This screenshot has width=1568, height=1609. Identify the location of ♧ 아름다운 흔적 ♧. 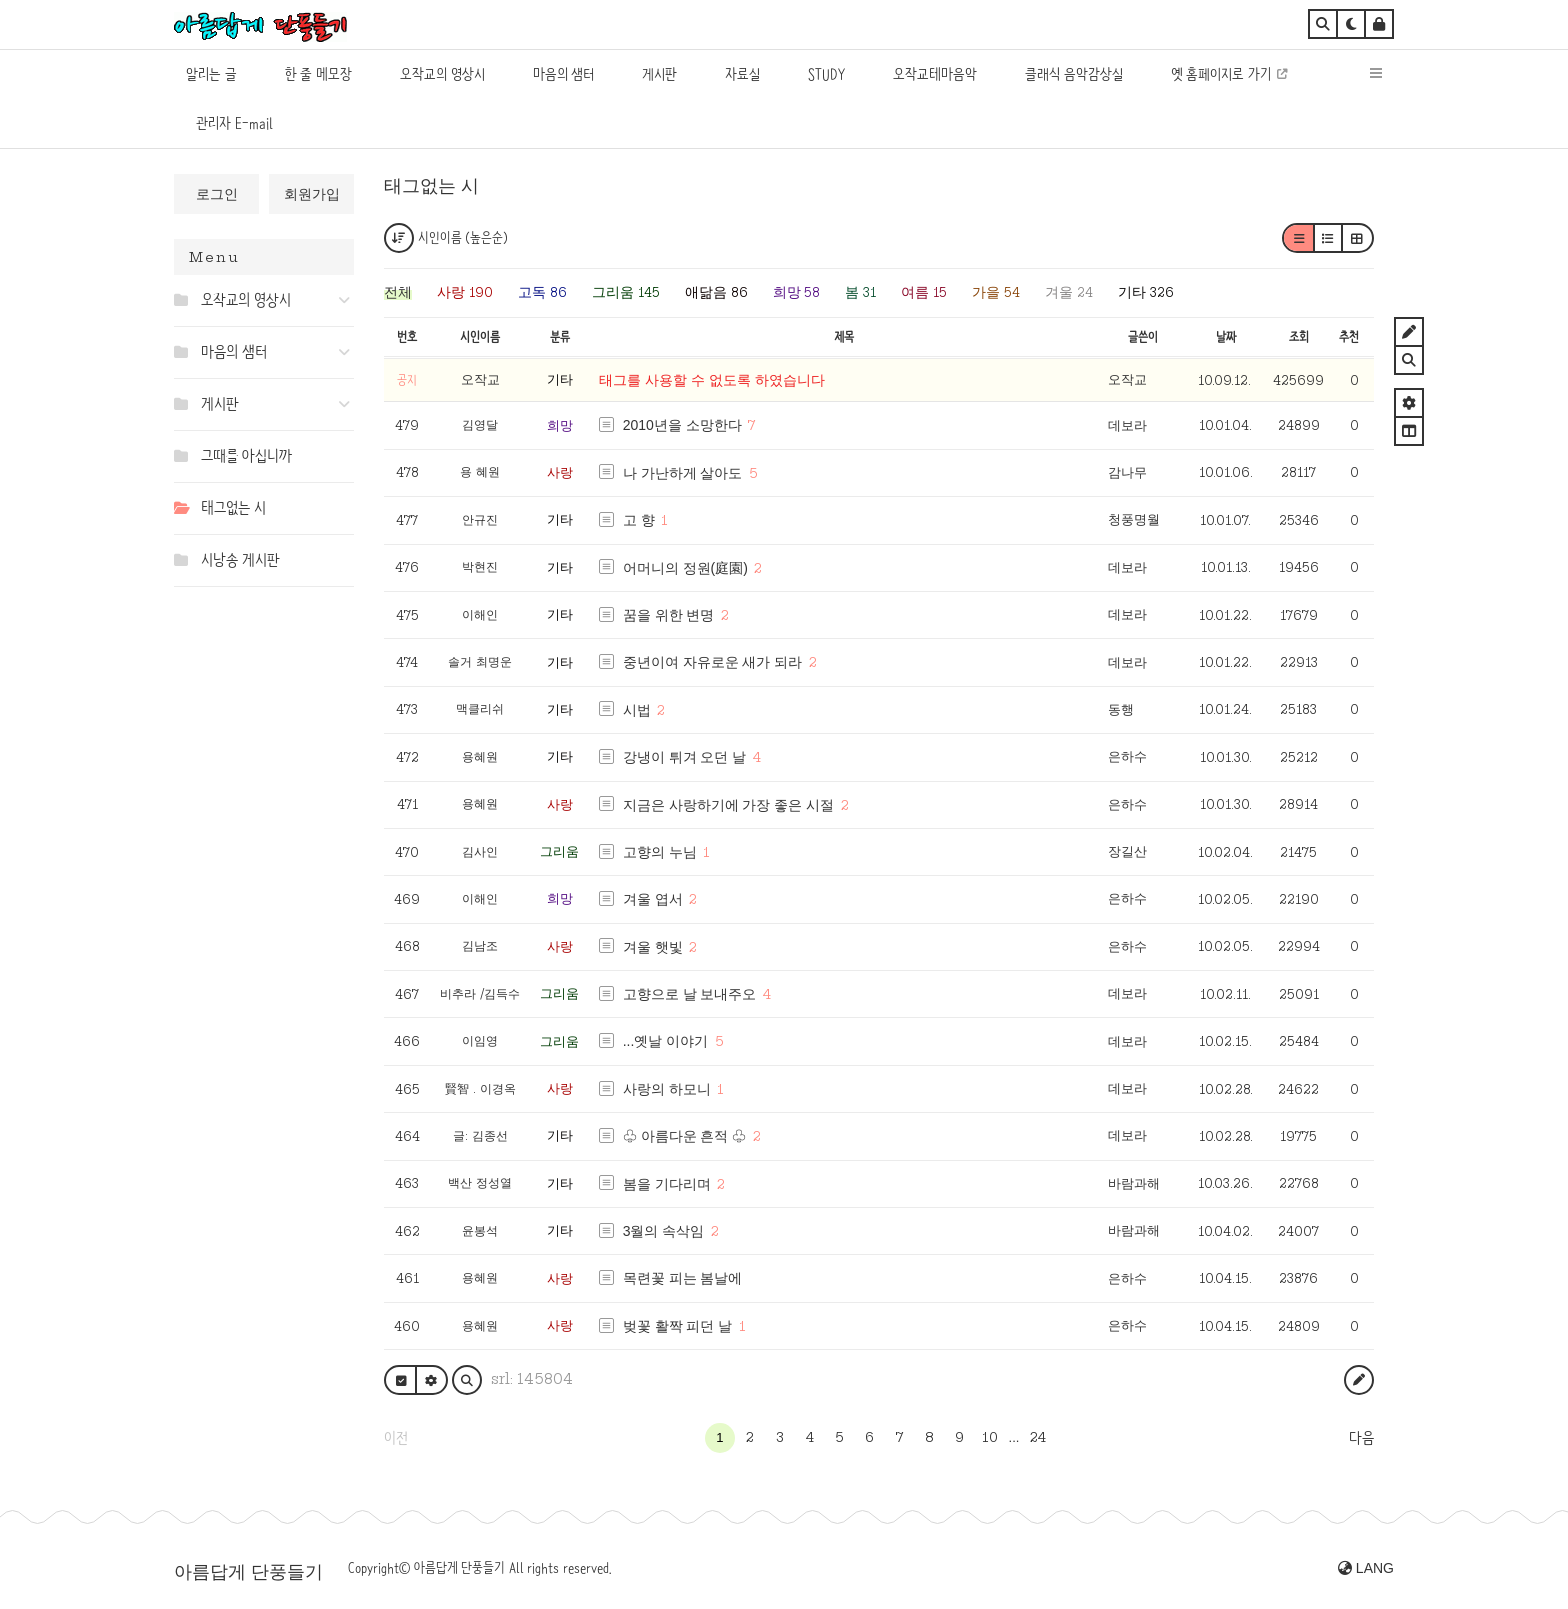
(685, 1136).